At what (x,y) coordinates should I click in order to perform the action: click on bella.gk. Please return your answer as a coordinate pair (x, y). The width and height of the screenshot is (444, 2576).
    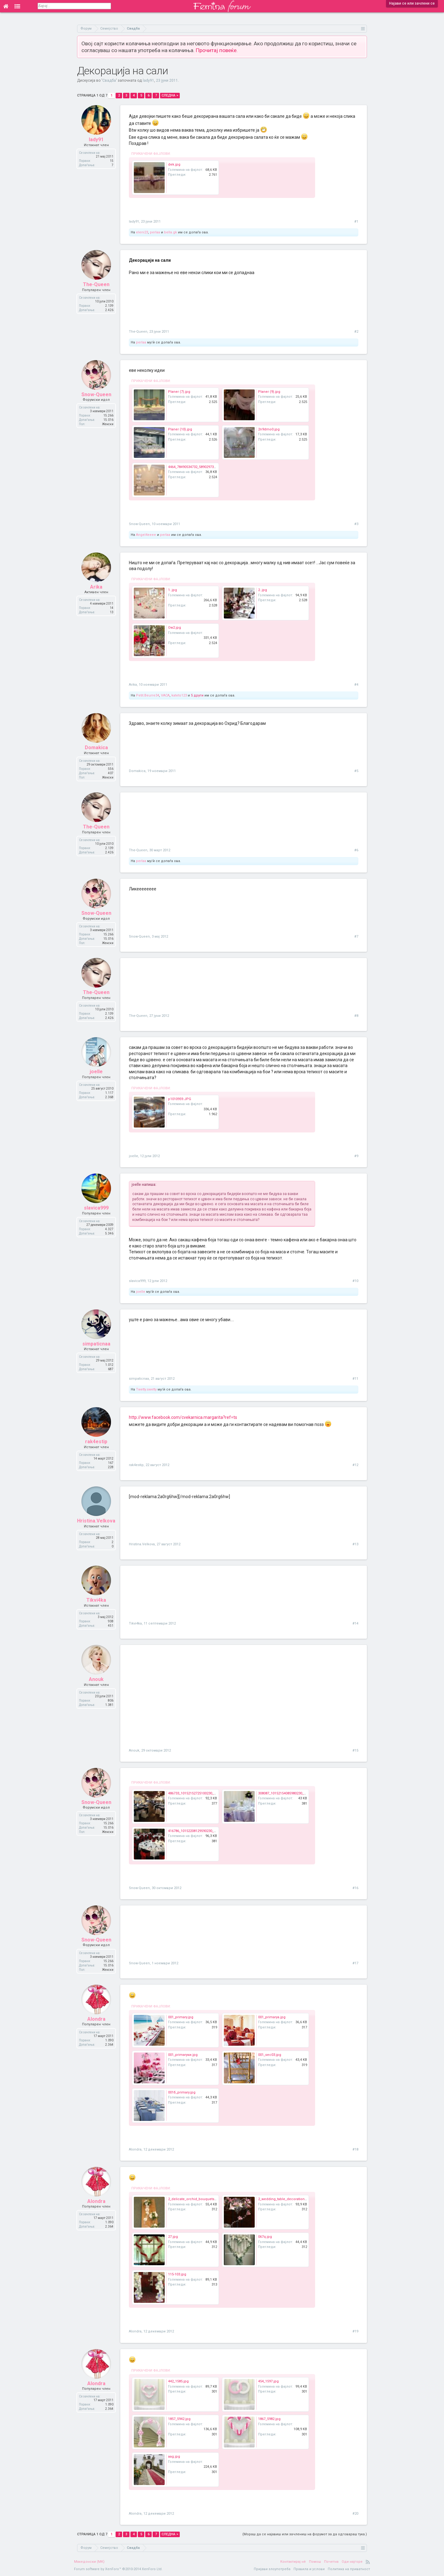
    Looking at the image, I should click on (170, 232).